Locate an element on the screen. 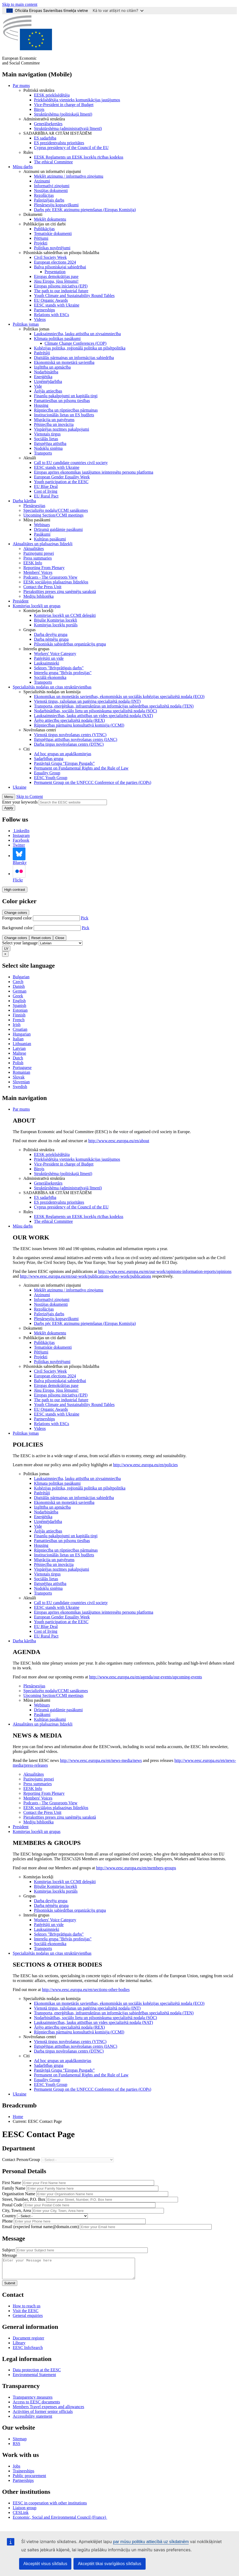 The height and width of the screenshot is (2576, 239). Kohēzijas politika, reģionālā politika un pilsētpolitika is located at coordinates (79, 348).